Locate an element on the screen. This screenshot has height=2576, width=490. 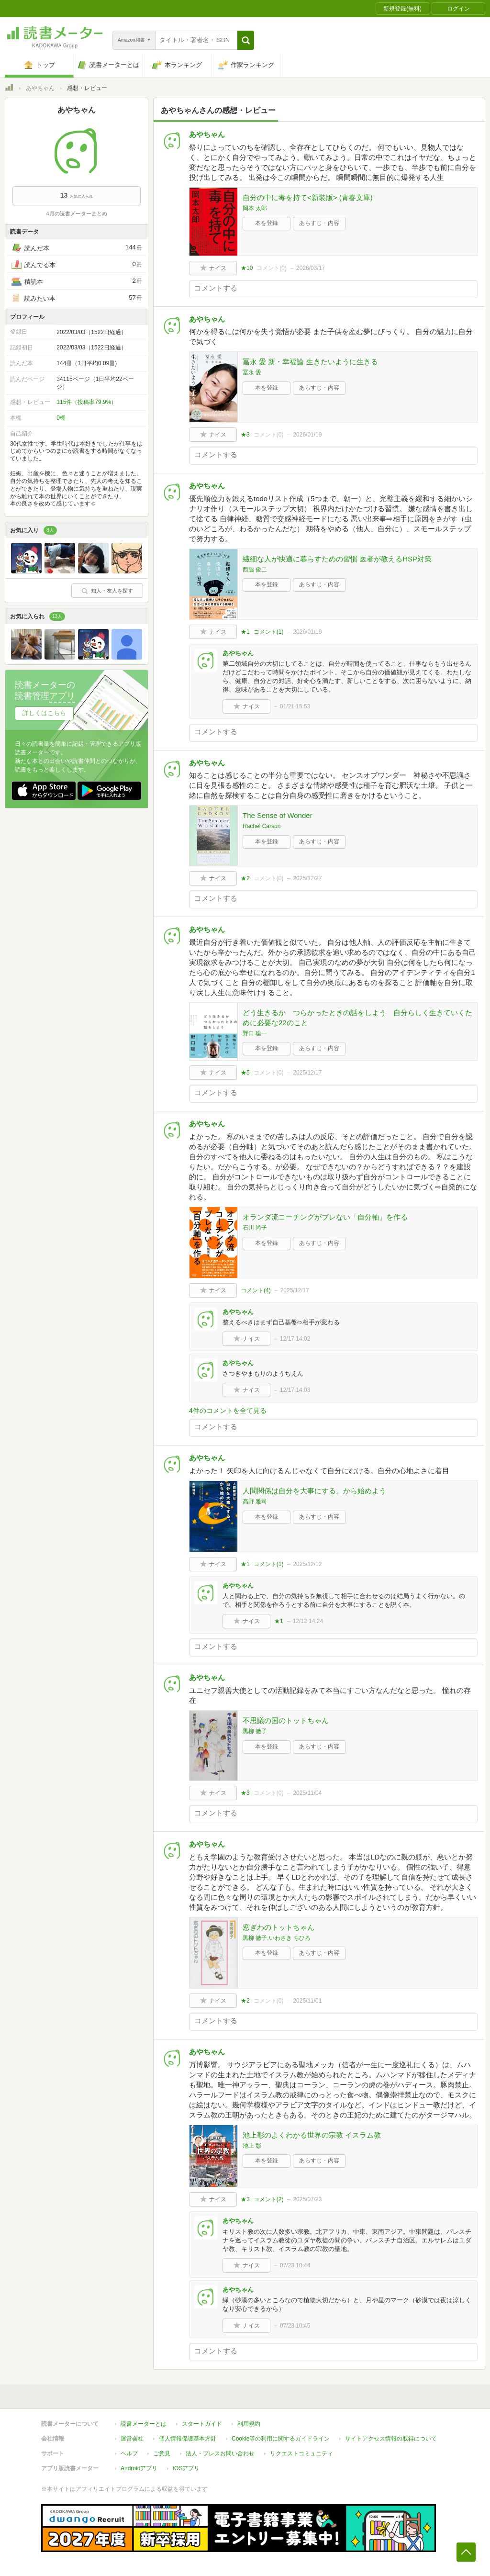
2026/01/19 is located at coordinates (307, 434).